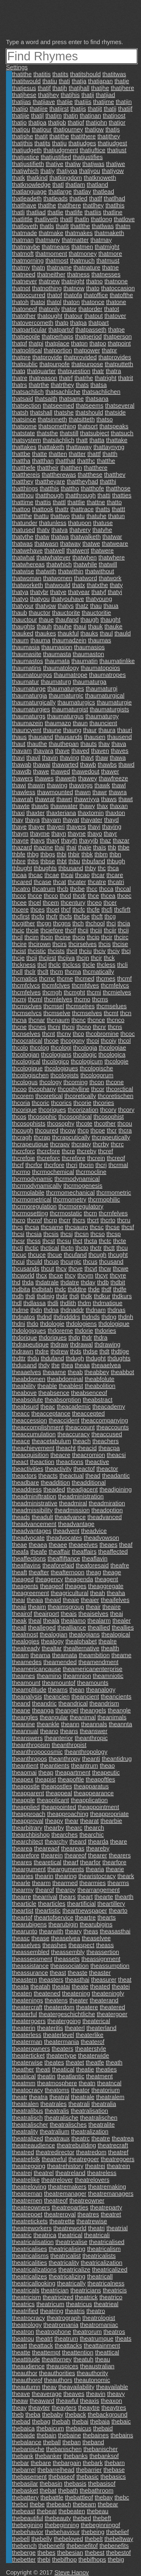 This screenshot has height=2576, width=141. I want to click on thatwalketh, so click(85, 536).